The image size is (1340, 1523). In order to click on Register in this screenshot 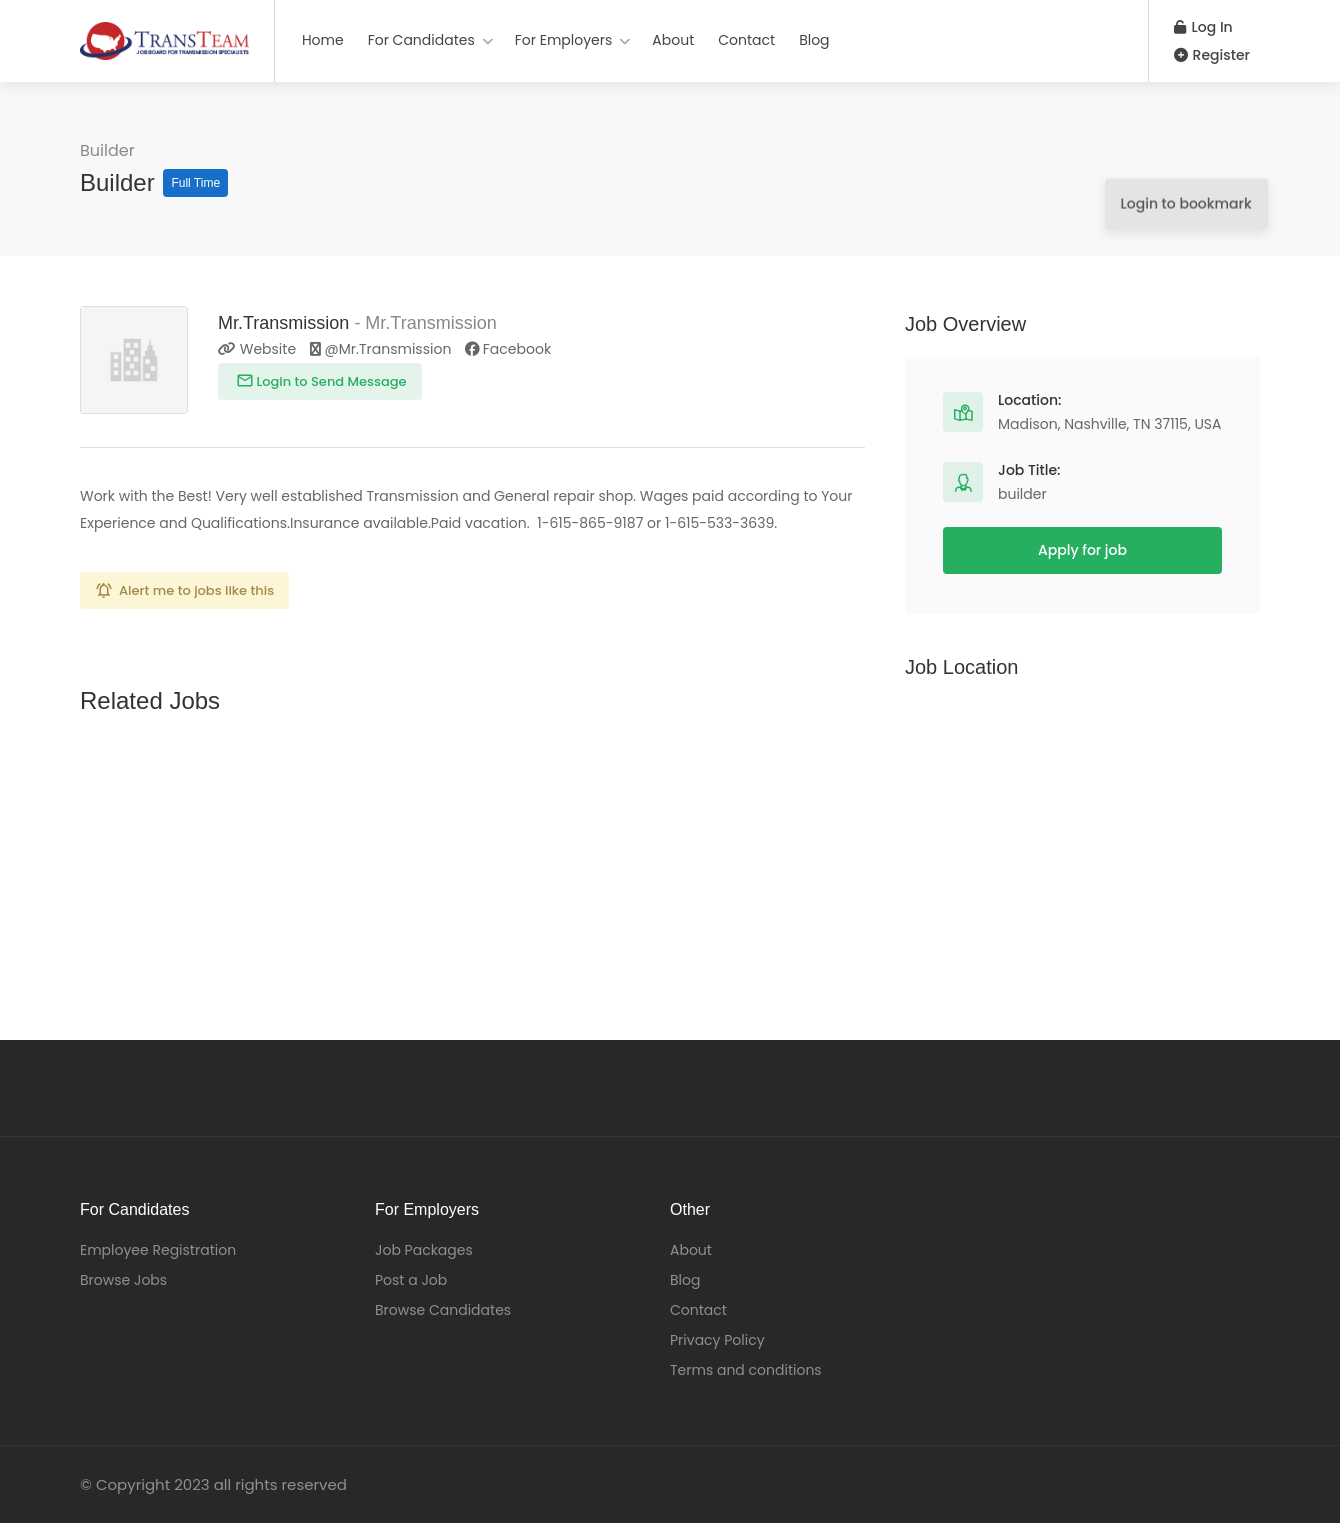, I will do `click(1212, 55)`.